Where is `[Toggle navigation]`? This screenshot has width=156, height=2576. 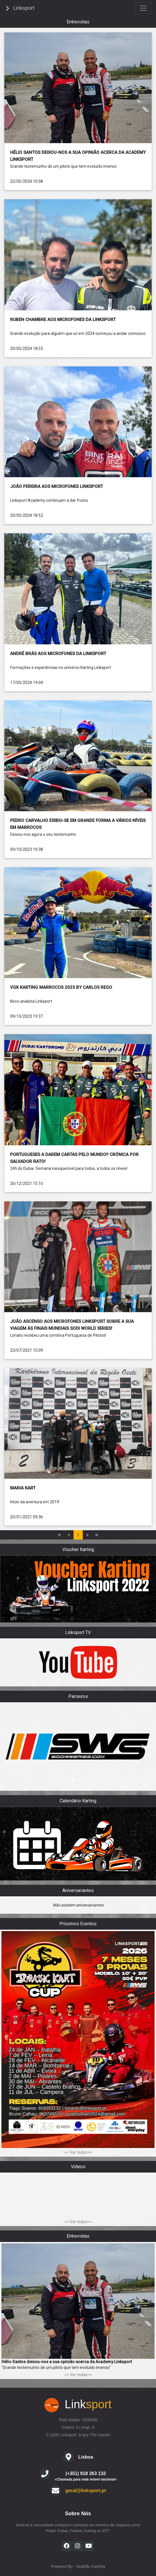
[Toggle navigation] is located at coordinates (143, 8).